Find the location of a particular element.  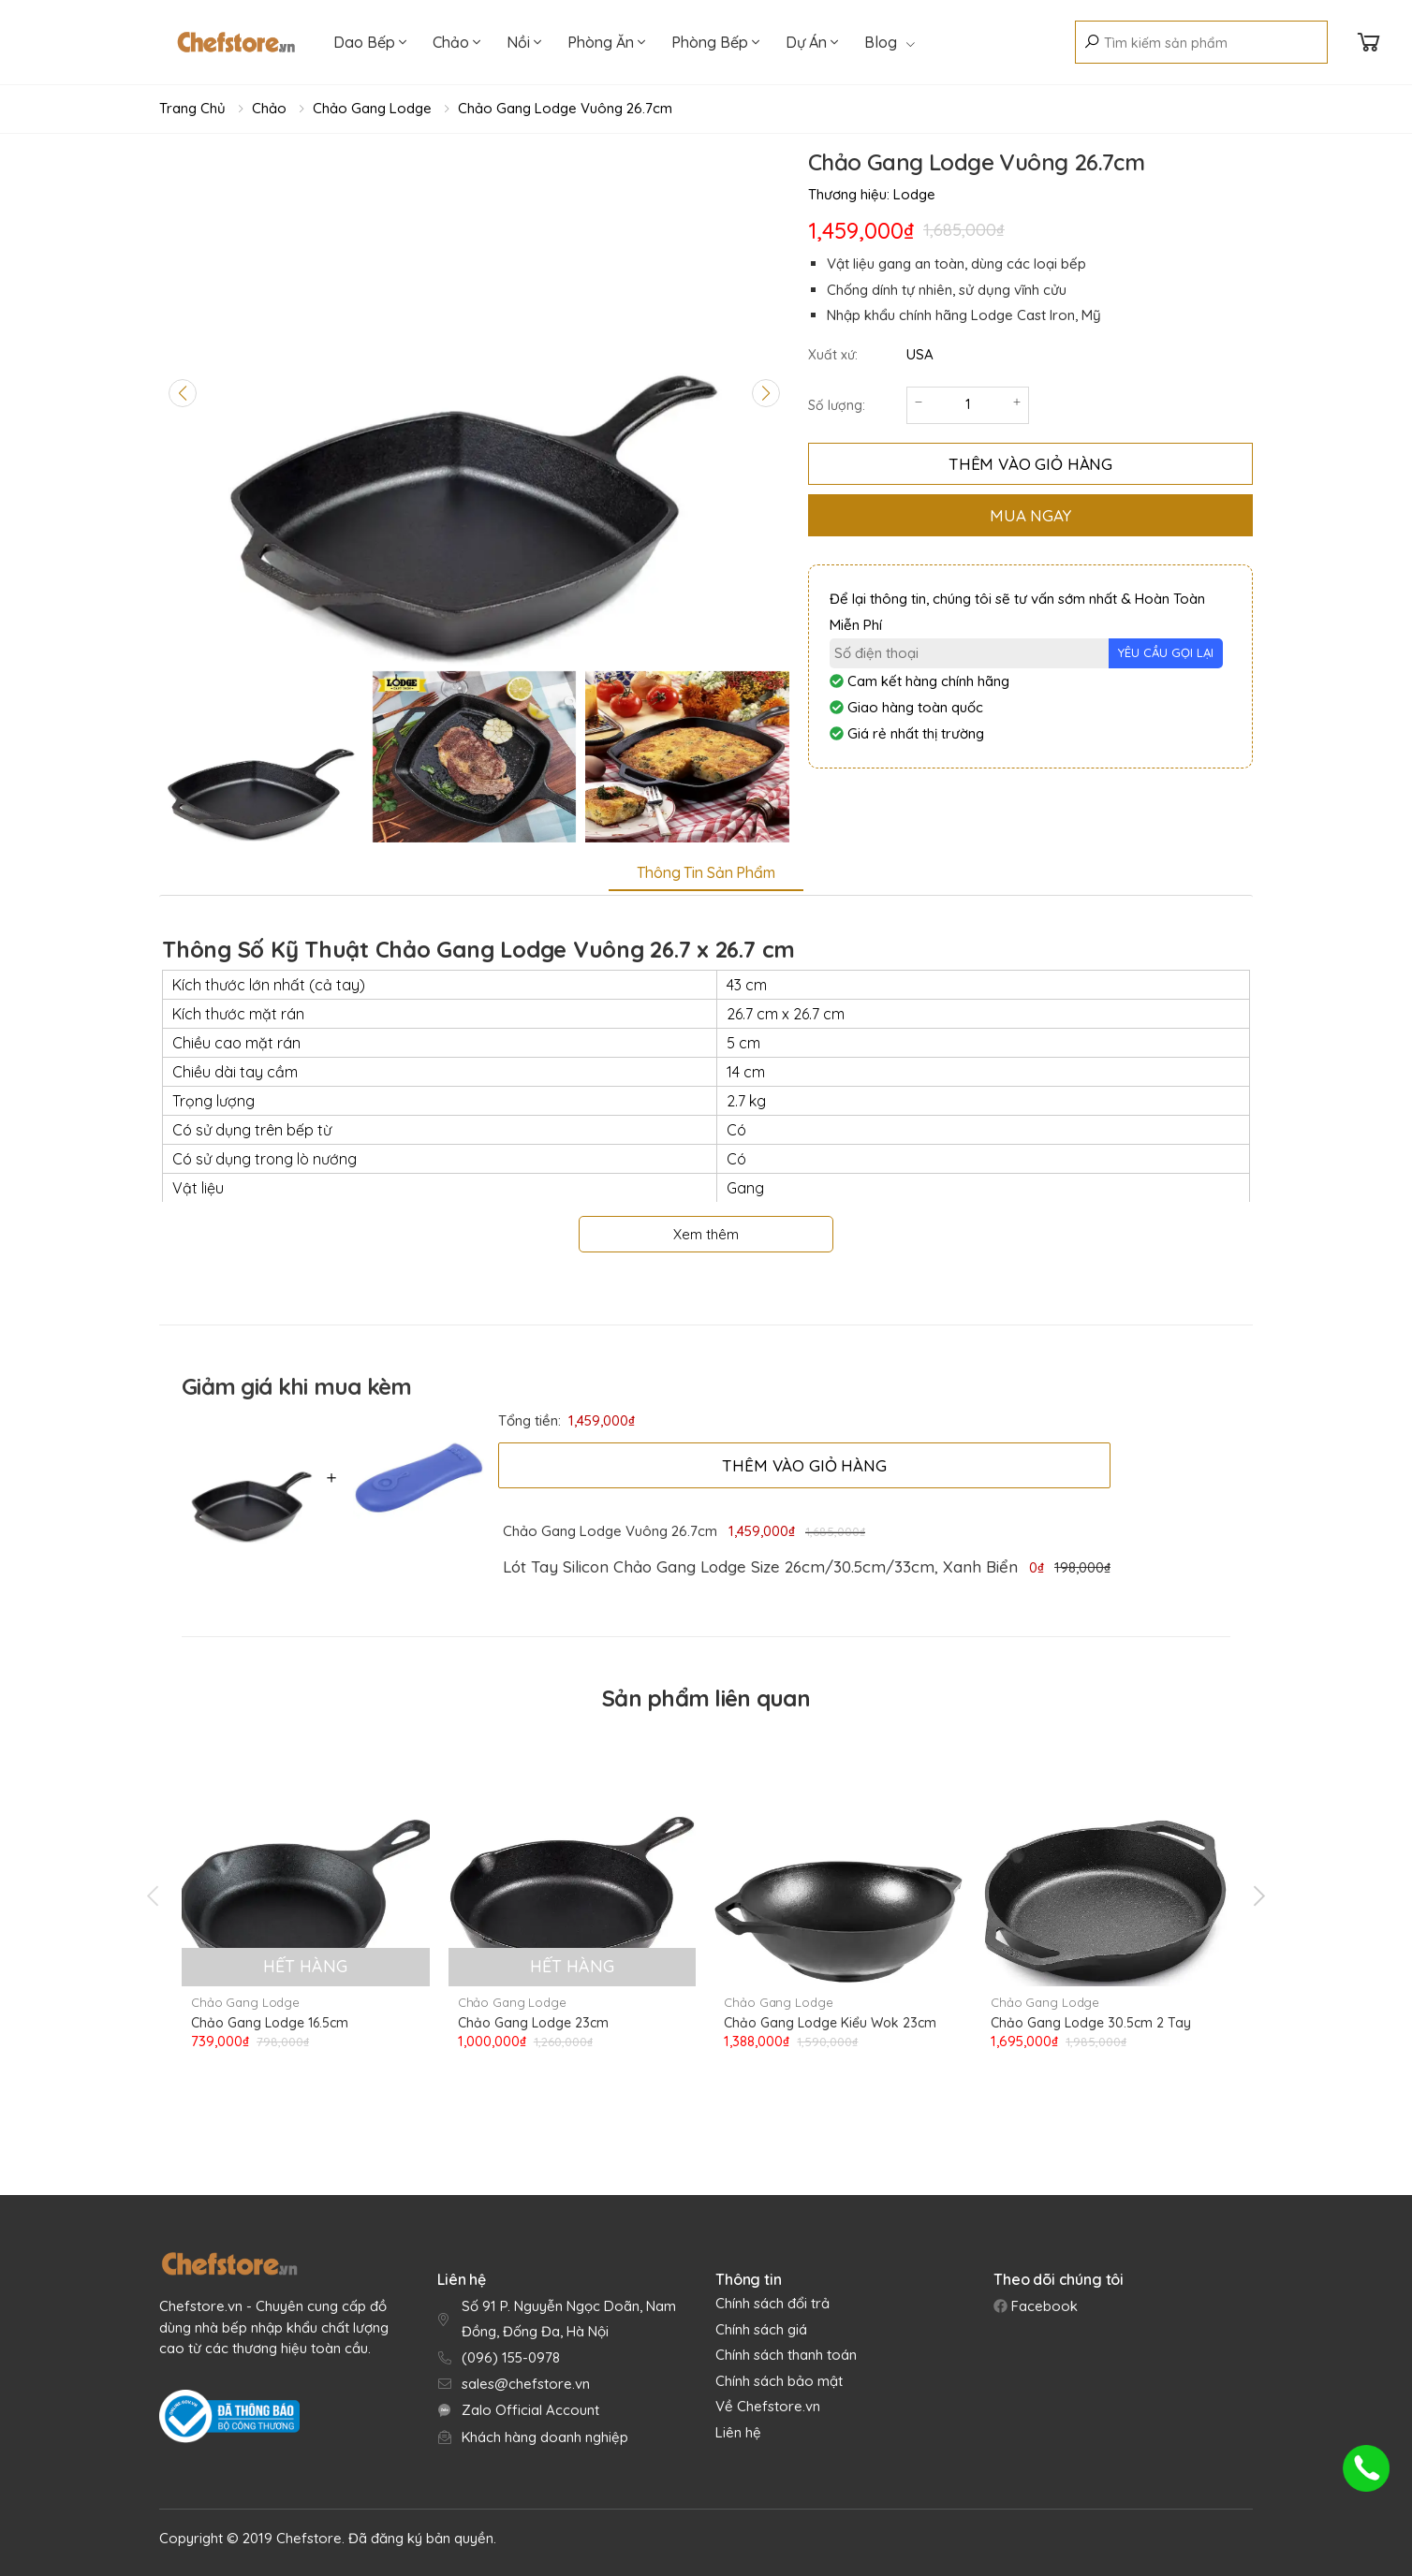

Chính sách đổi trả is located at coordinates (772, 2303).